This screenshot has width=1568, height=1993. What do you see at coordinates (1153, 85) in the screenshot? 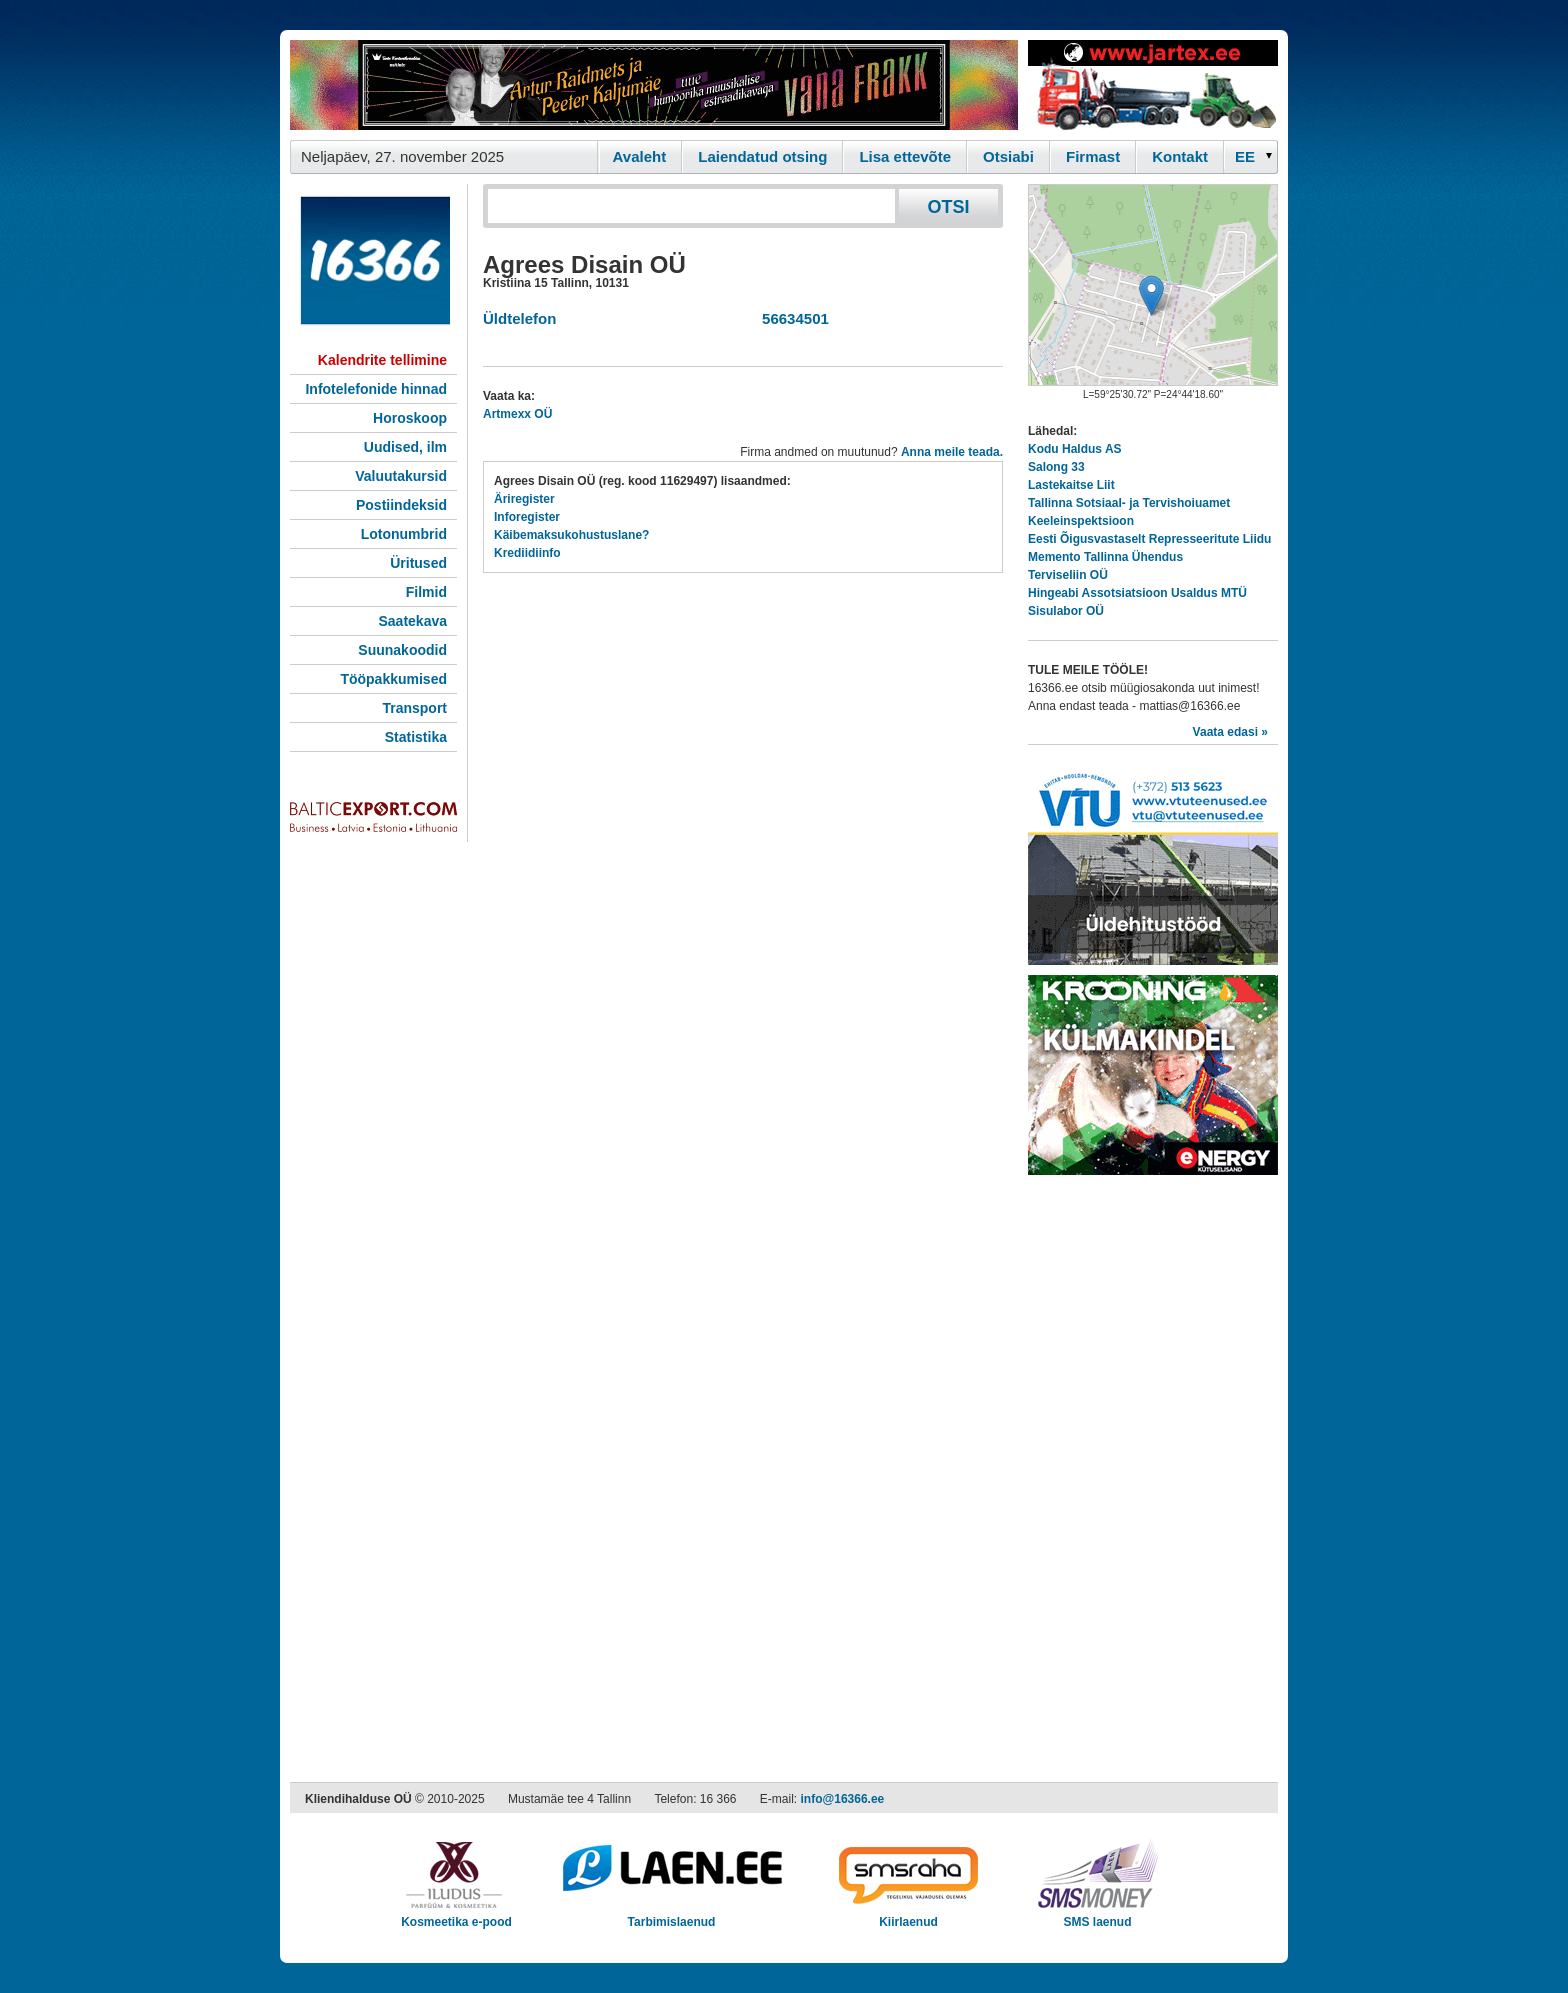
I see `<script type="text/javascript" src="/shb.php?valdk=201&amp;id=Jartex250x90&amp;jnr=2348&amp;h=90&amp;w=250"></script>` at bounding box center [1153, 85].